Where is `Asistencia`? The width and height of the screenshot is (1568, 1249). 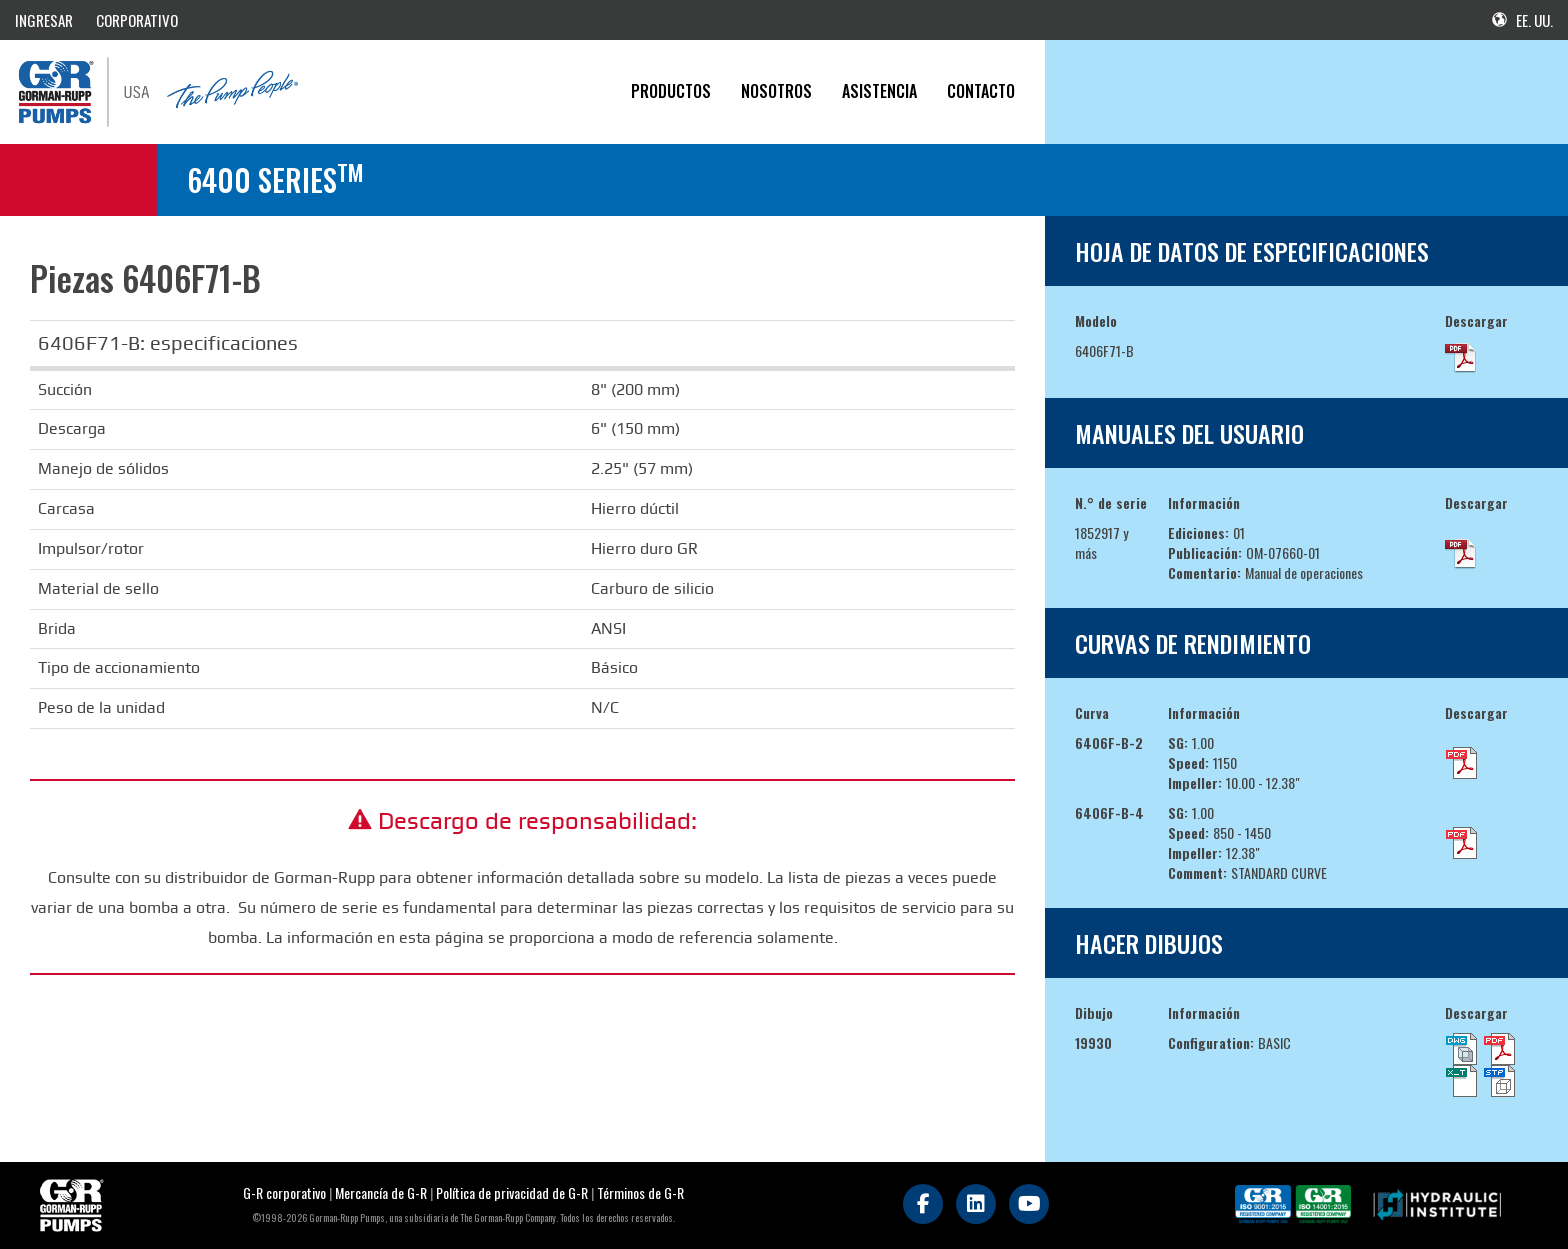
Asistencia is located at coordinates (879, 91).